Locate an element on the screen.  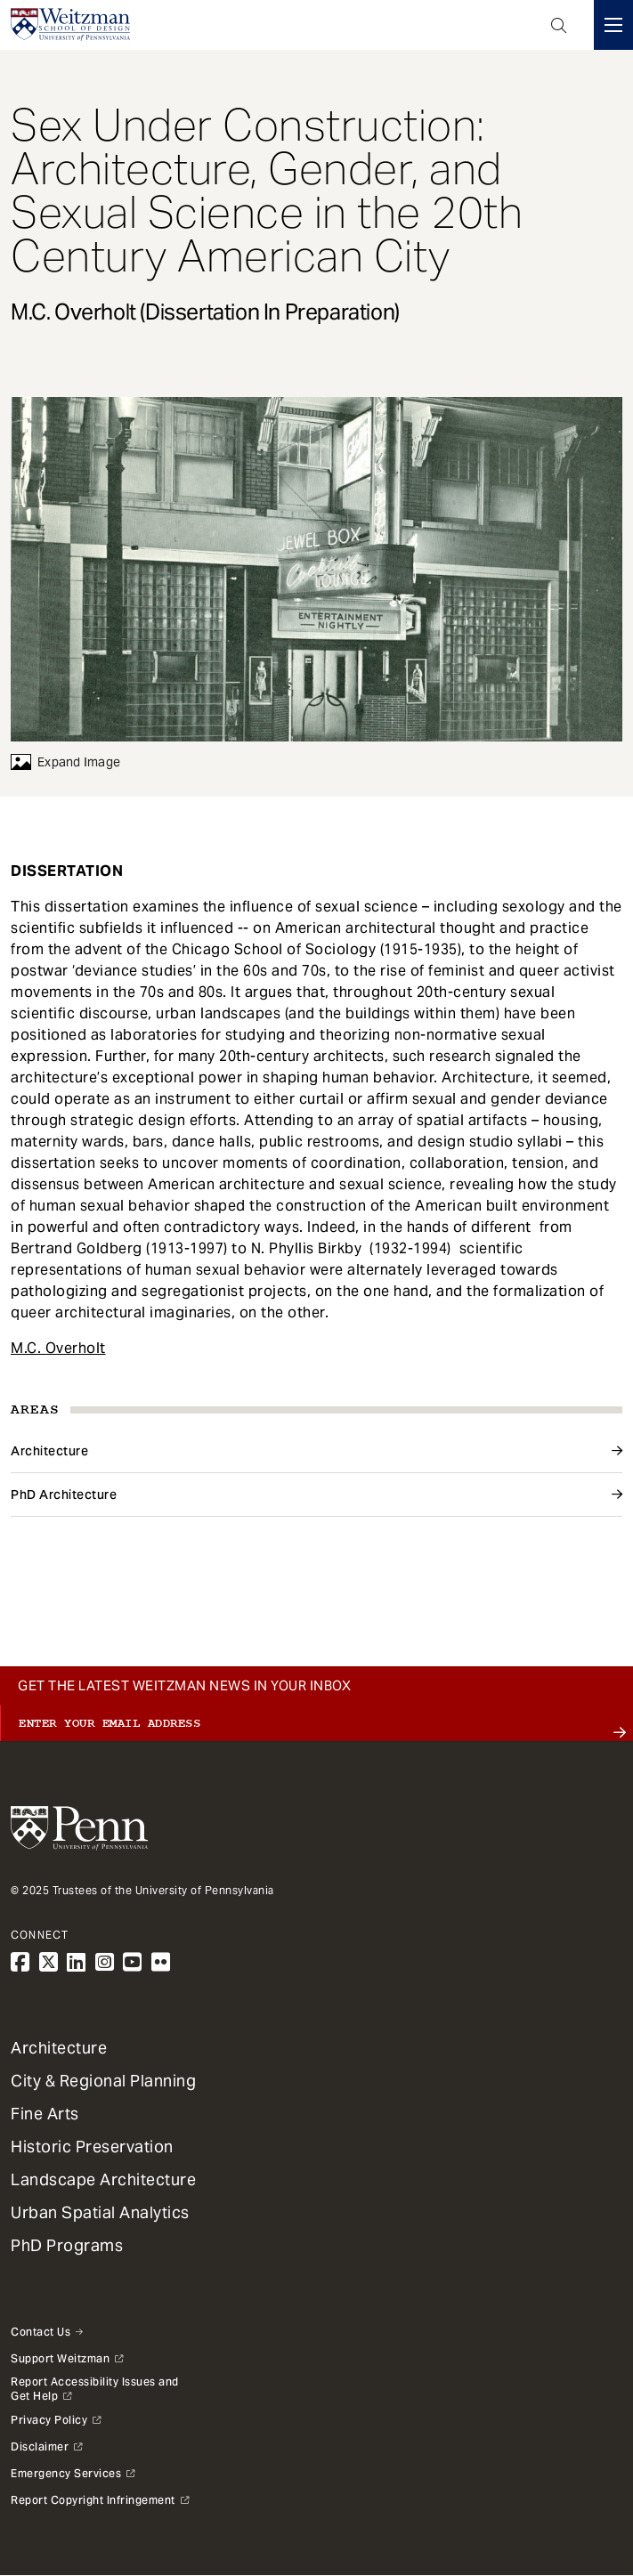
Architecture is located at coordinates (49, 1451).